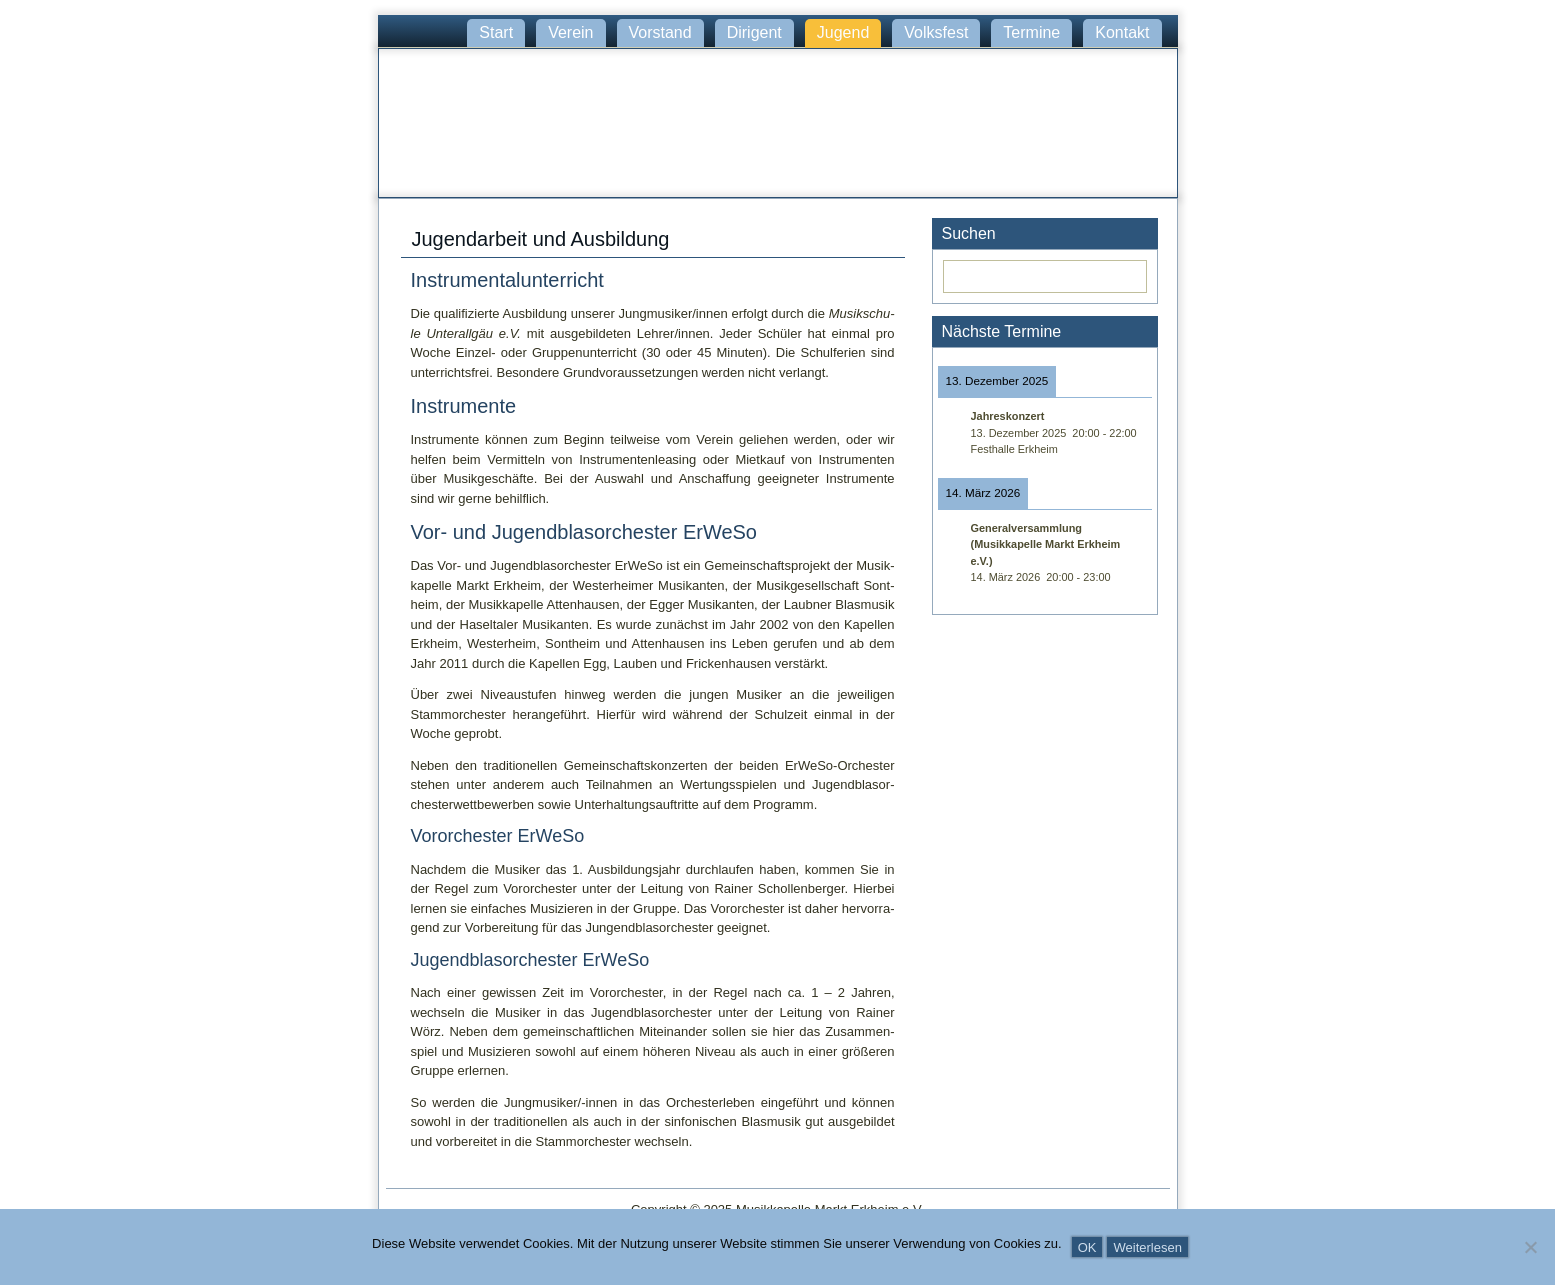 This screenshot has height=1285, width=1555. I want to click on Vorstand, so click(660, 32).